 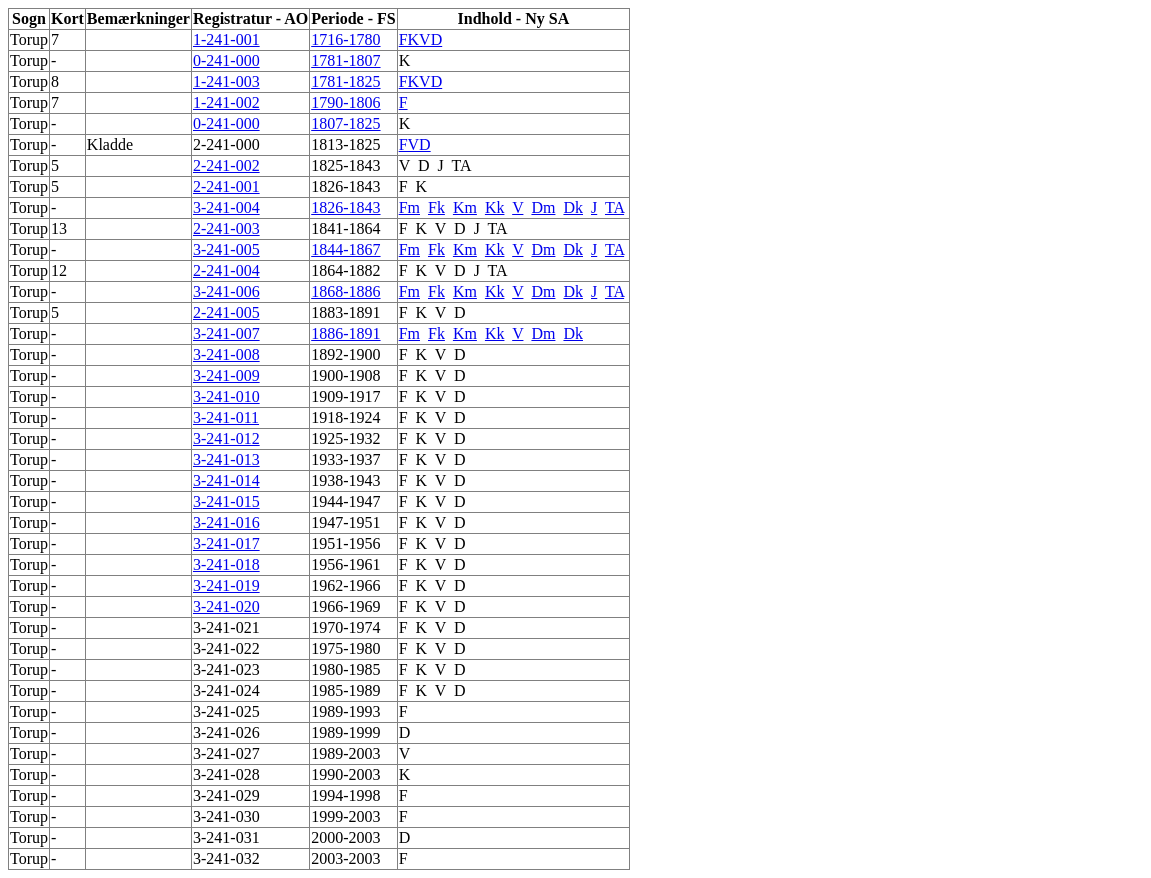 I want to click on 1716-1780, so click(x=345, y=39).